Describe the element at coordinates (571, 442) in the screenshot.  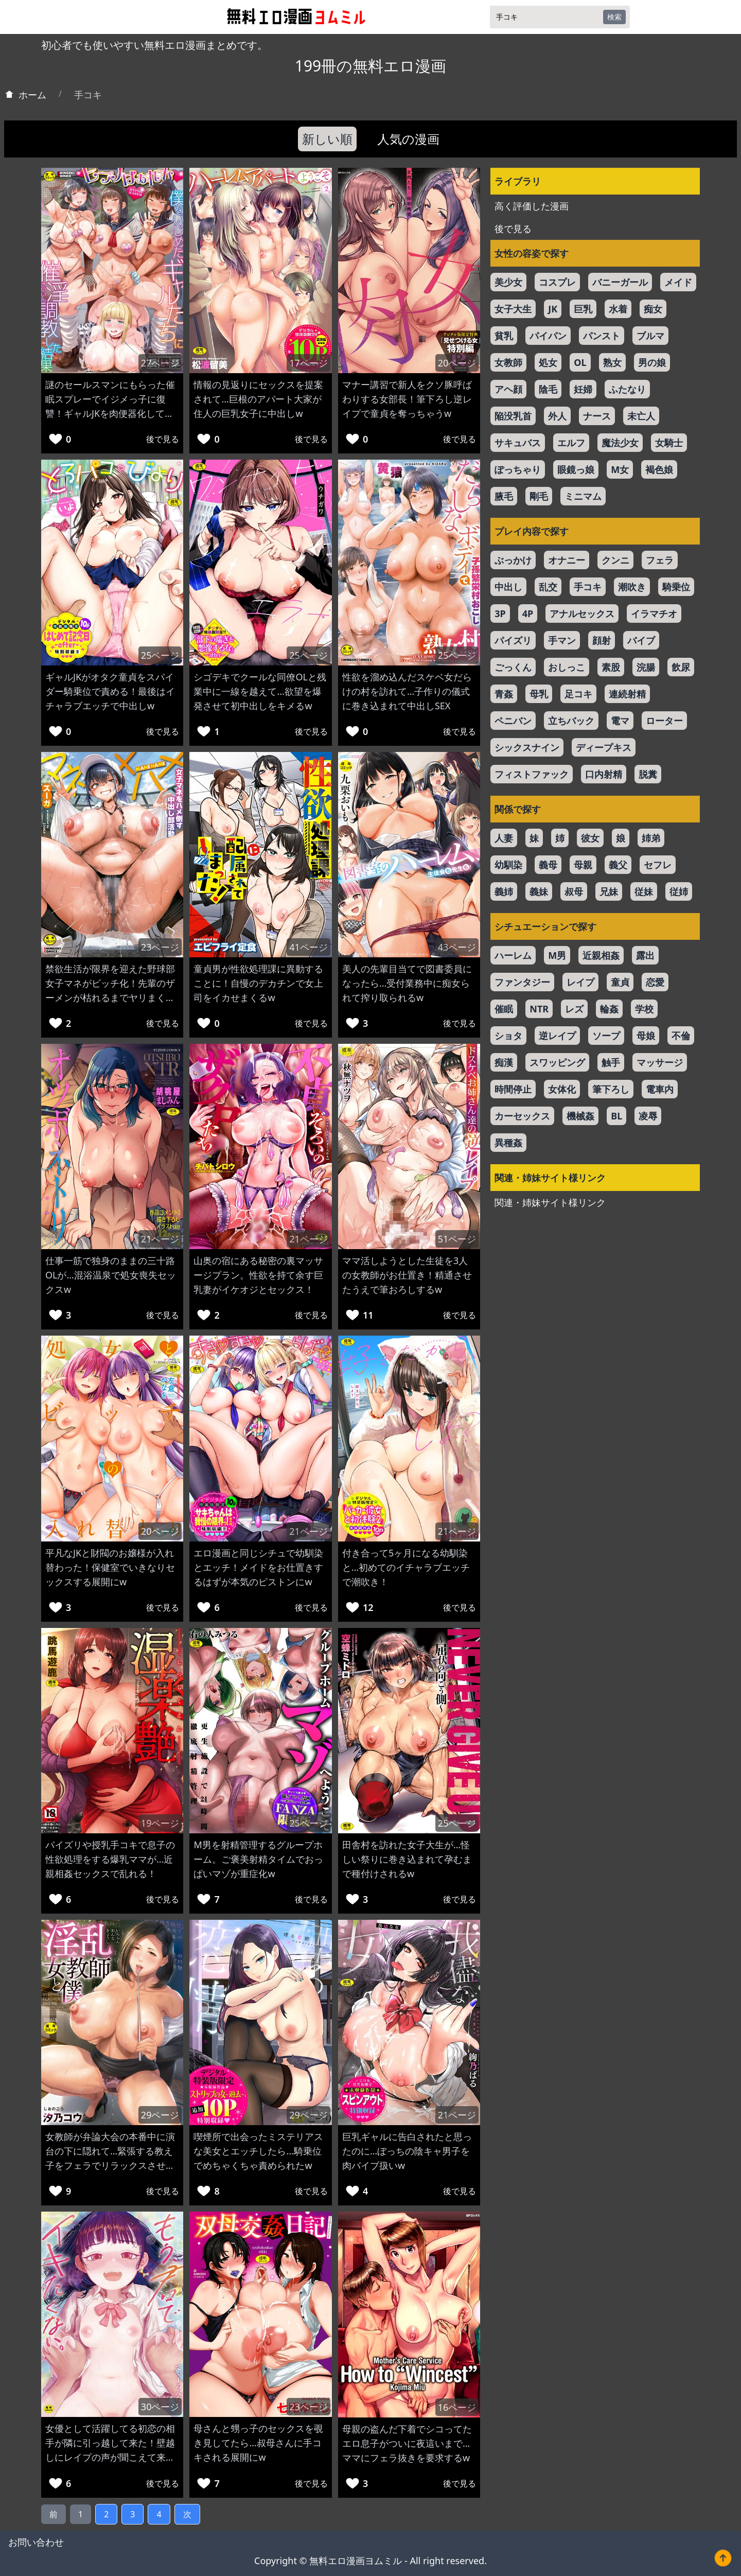
I see `エルフ` at that location.